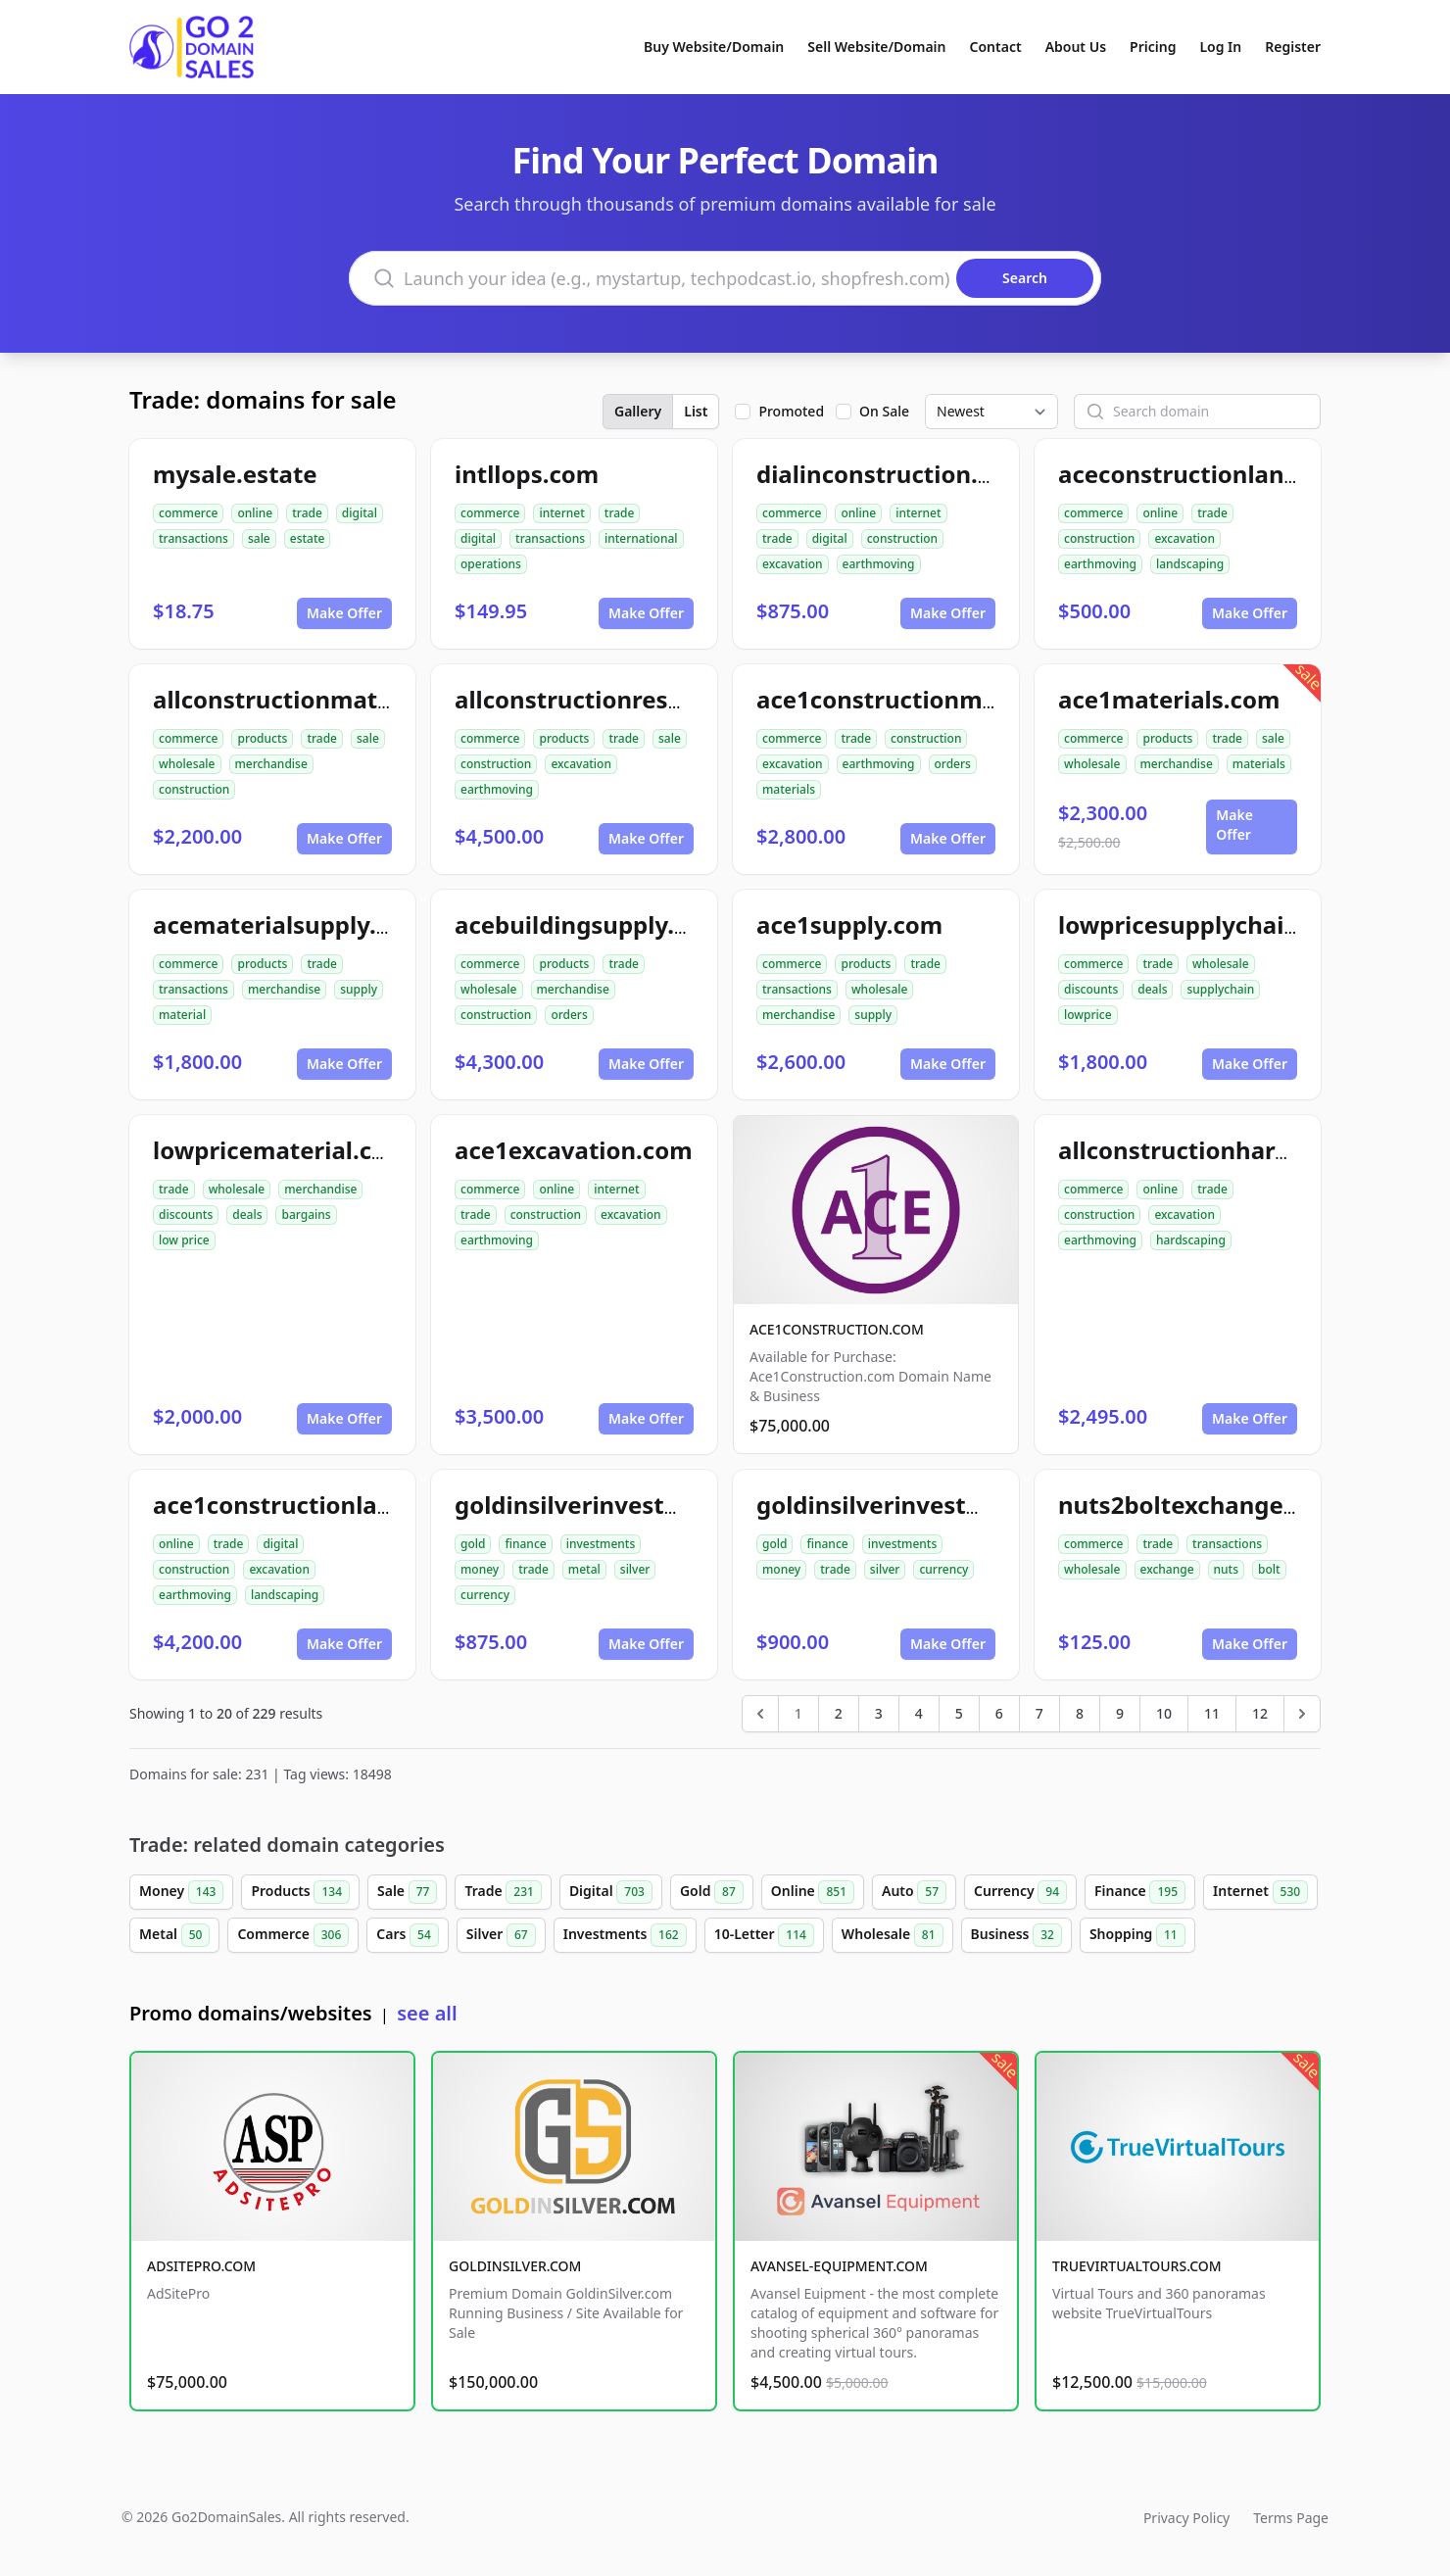 The image size is (1450, 2576). What do you see at coordinates (305, 1214) in the screenshot?
I see `bargains` at bounding box center [305, 1214].